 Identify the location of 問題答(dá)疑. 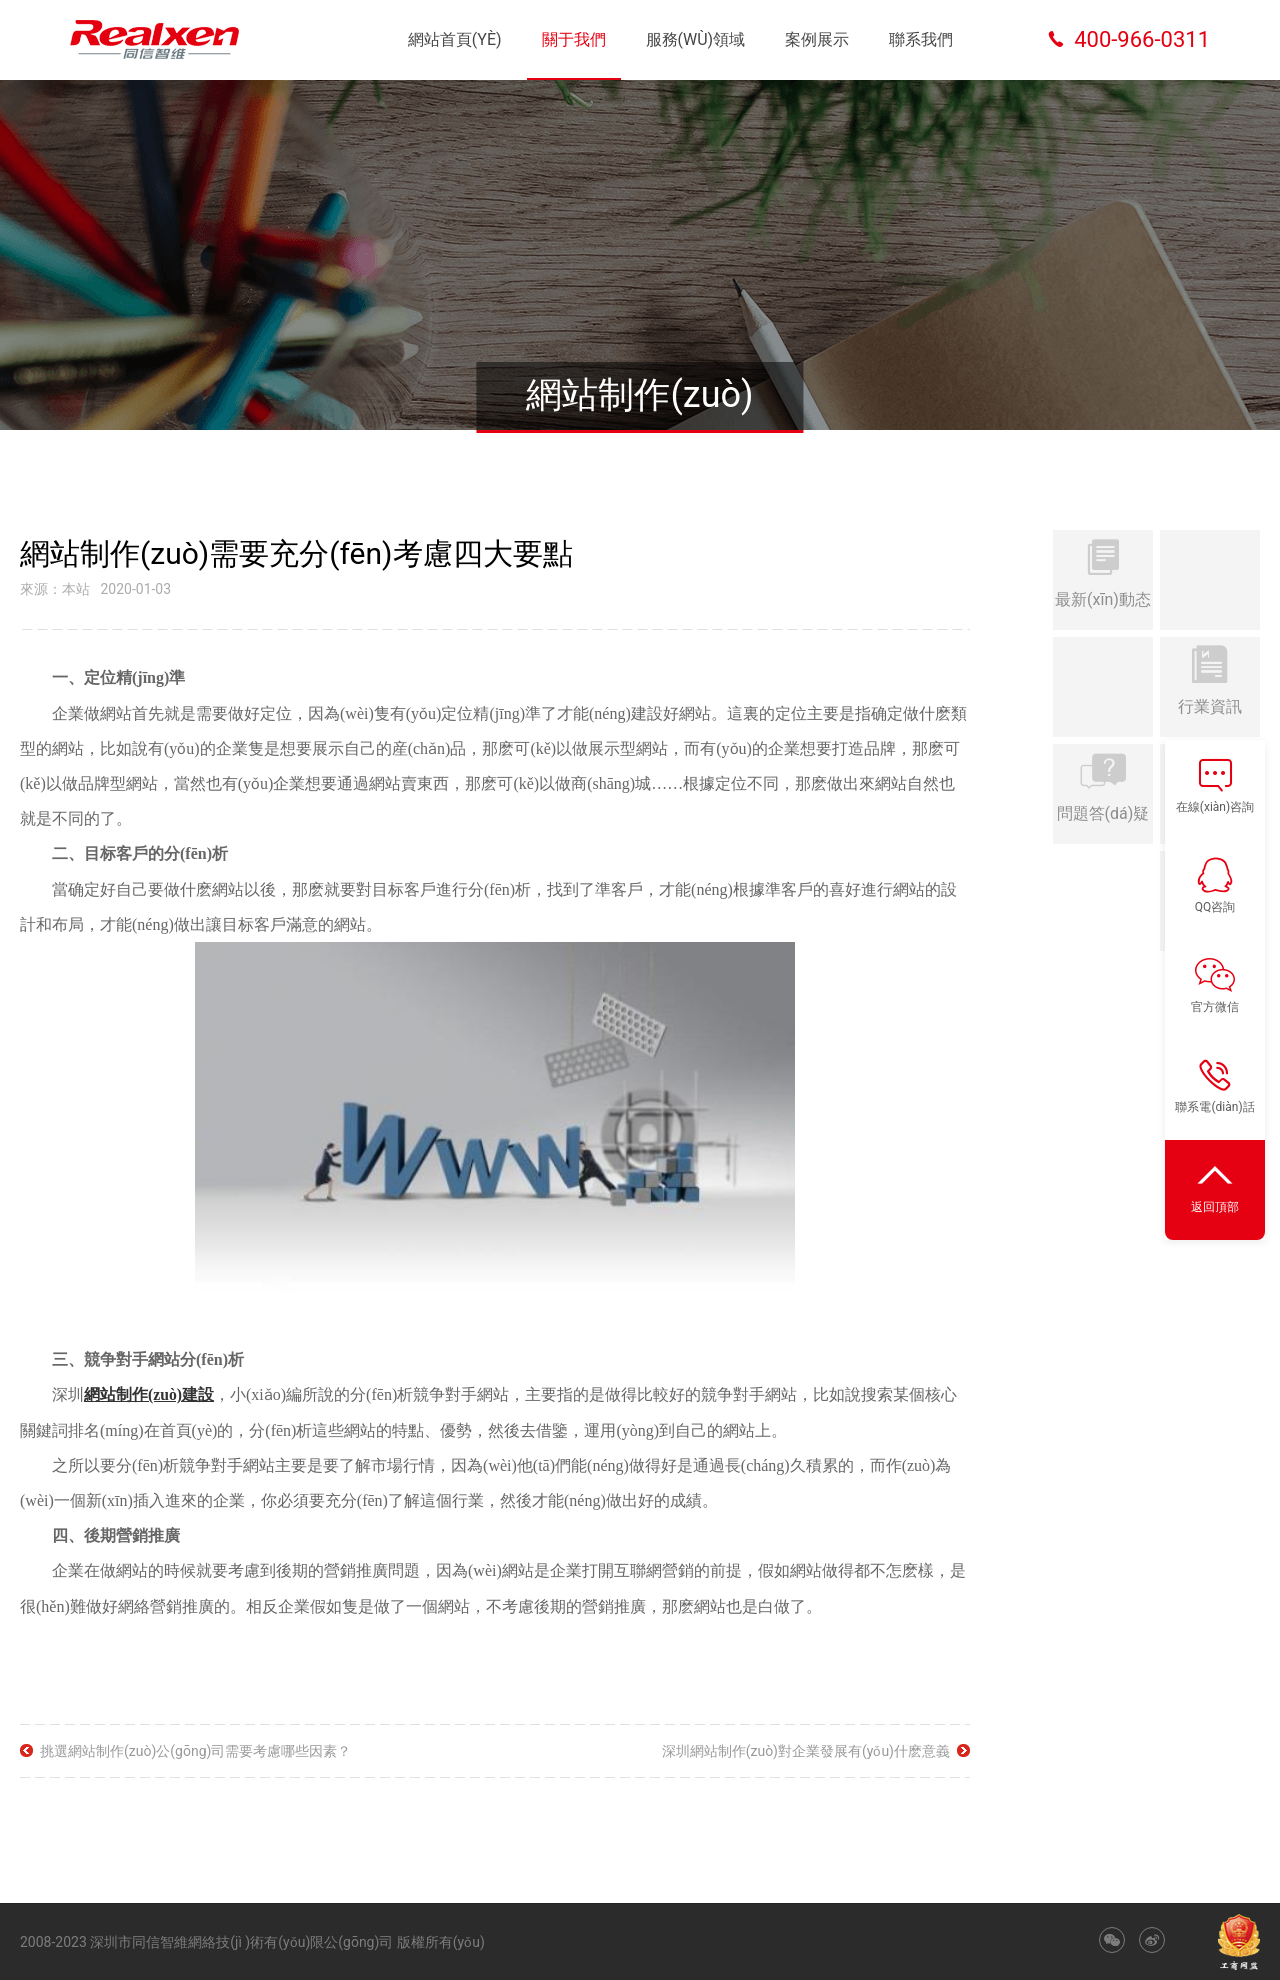
(1103, 792).